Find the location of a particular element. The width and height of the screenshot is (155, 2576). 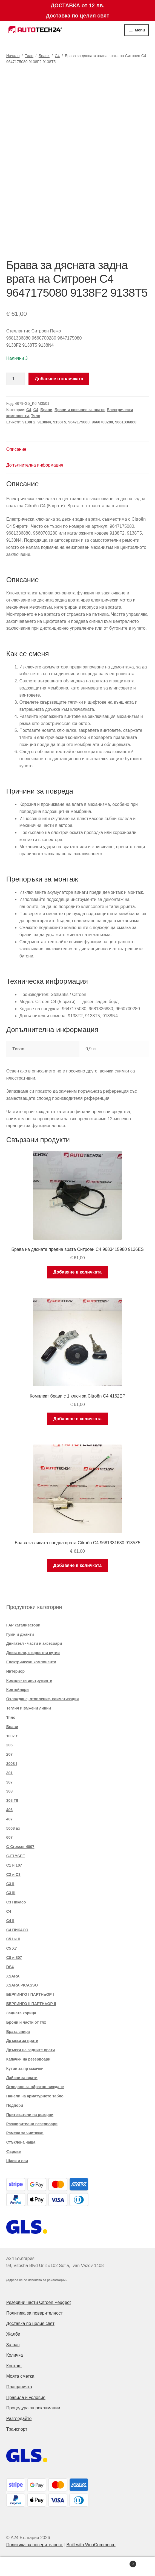

Процедура за рекламации is located at coordinates (33, 2408).